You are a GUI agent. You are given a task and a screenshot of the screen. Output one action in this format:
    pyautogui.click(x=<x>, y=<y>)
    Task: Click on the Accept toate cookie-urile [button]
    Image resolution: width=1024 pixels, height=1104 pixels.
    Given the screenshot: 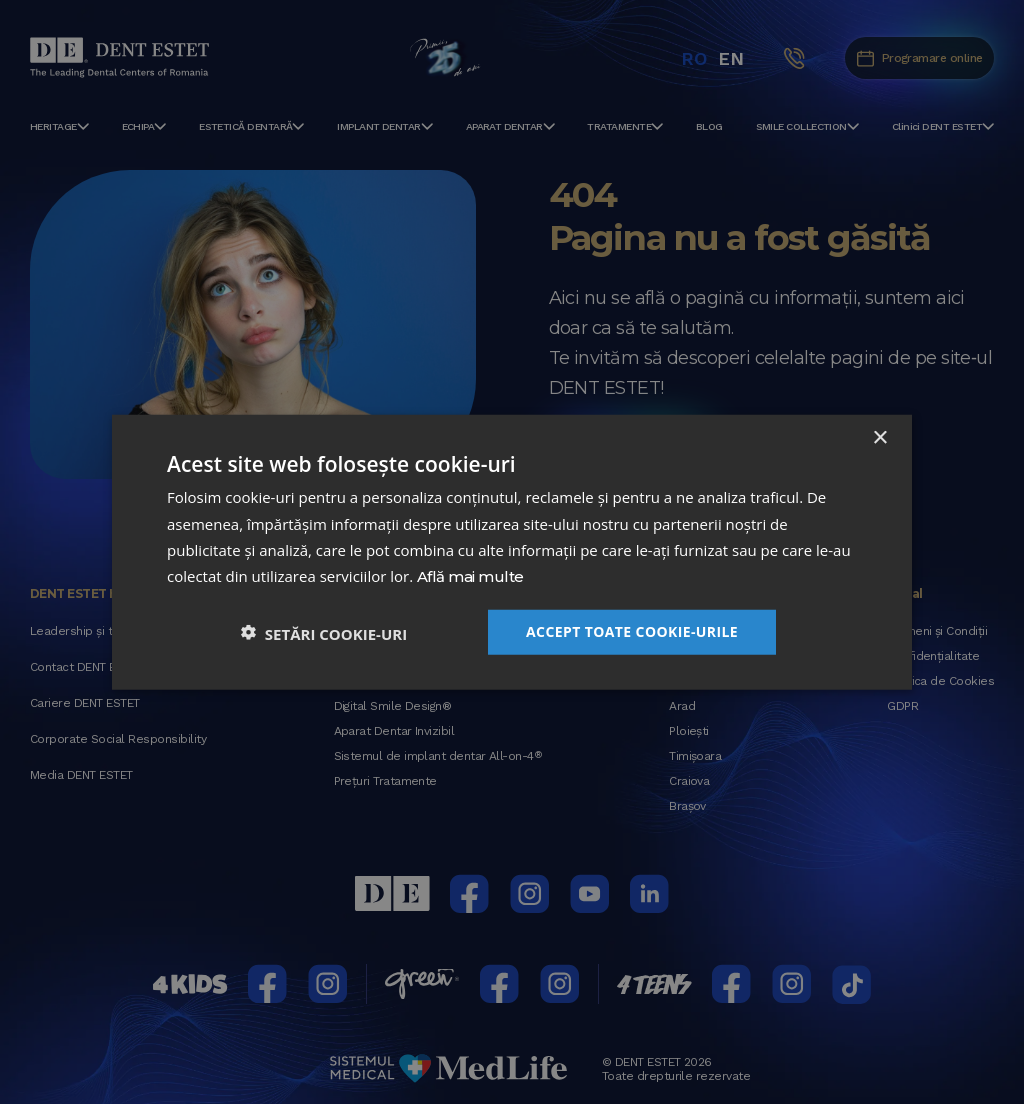 What is the action you would take?
    pyautogui.click(x=632, y=630)
    